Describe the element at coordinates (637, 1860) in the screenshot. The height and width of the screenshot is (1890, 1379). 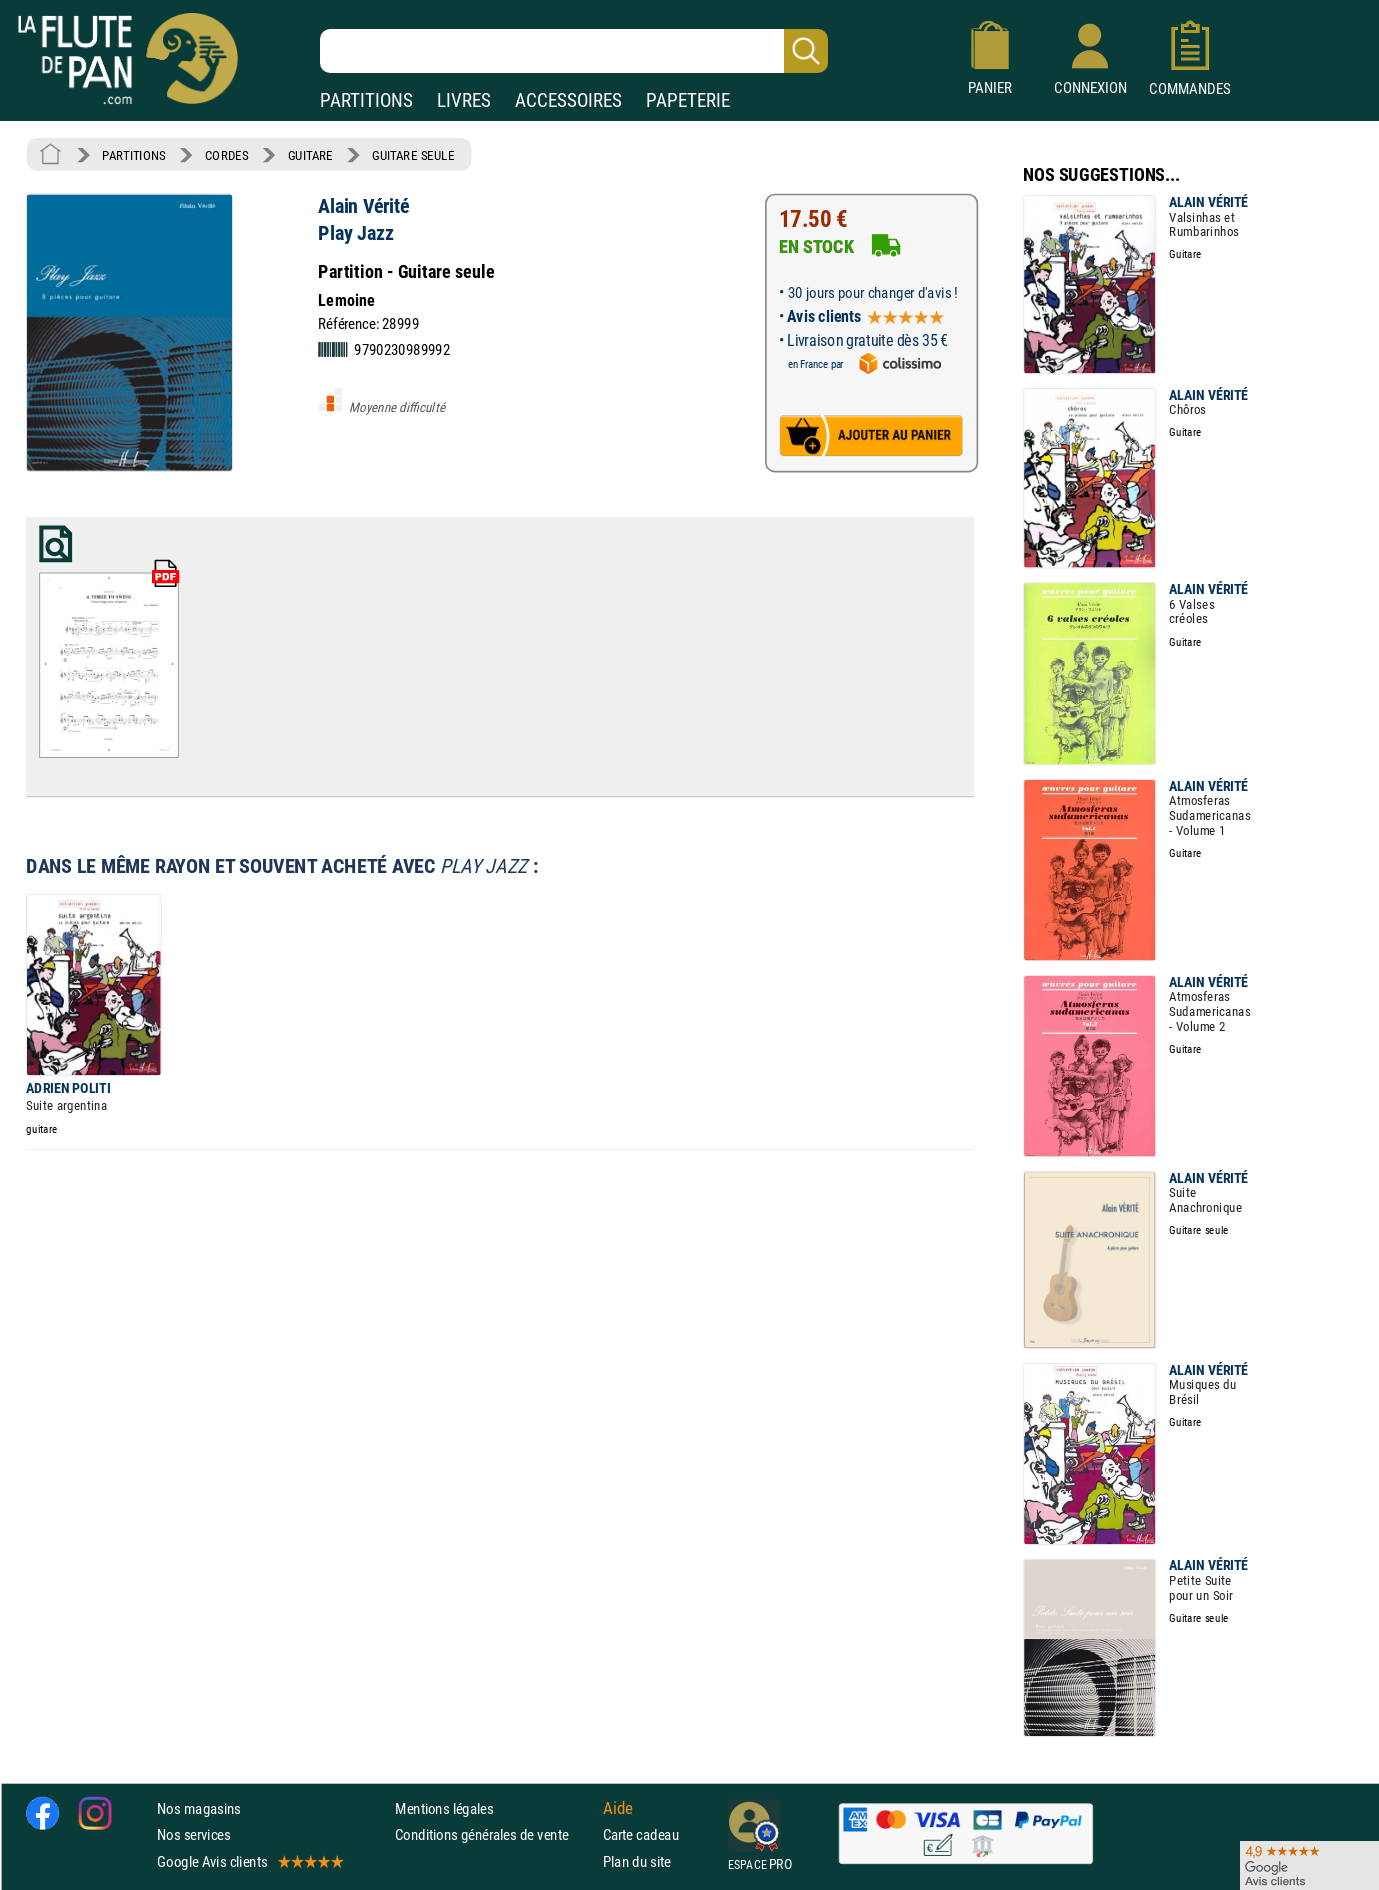
I see `Plan du site` at that location.